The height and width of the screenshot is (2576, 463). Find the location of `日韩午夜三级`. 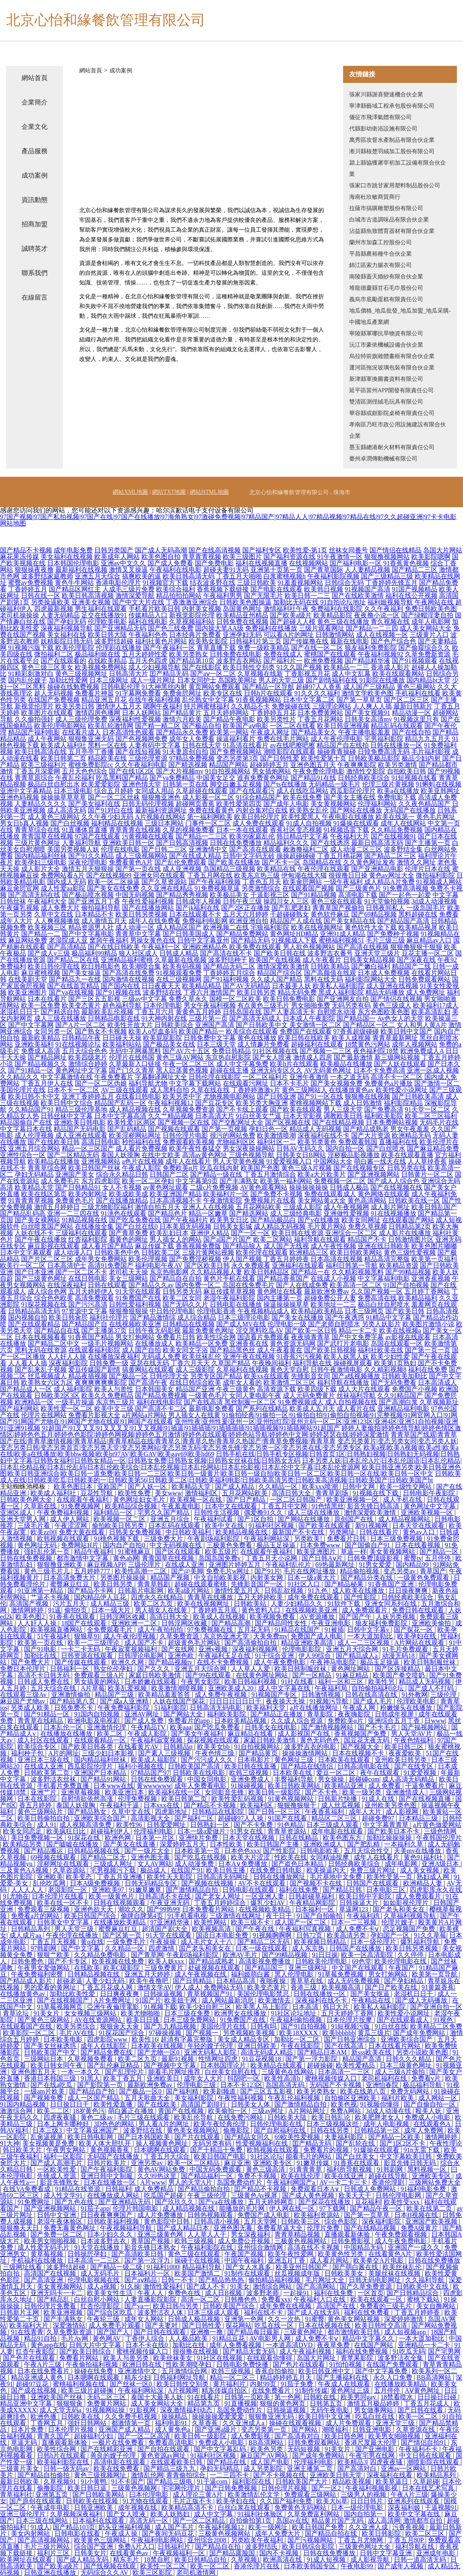

日韩午夜三级 is located at coordinates (242, 901).